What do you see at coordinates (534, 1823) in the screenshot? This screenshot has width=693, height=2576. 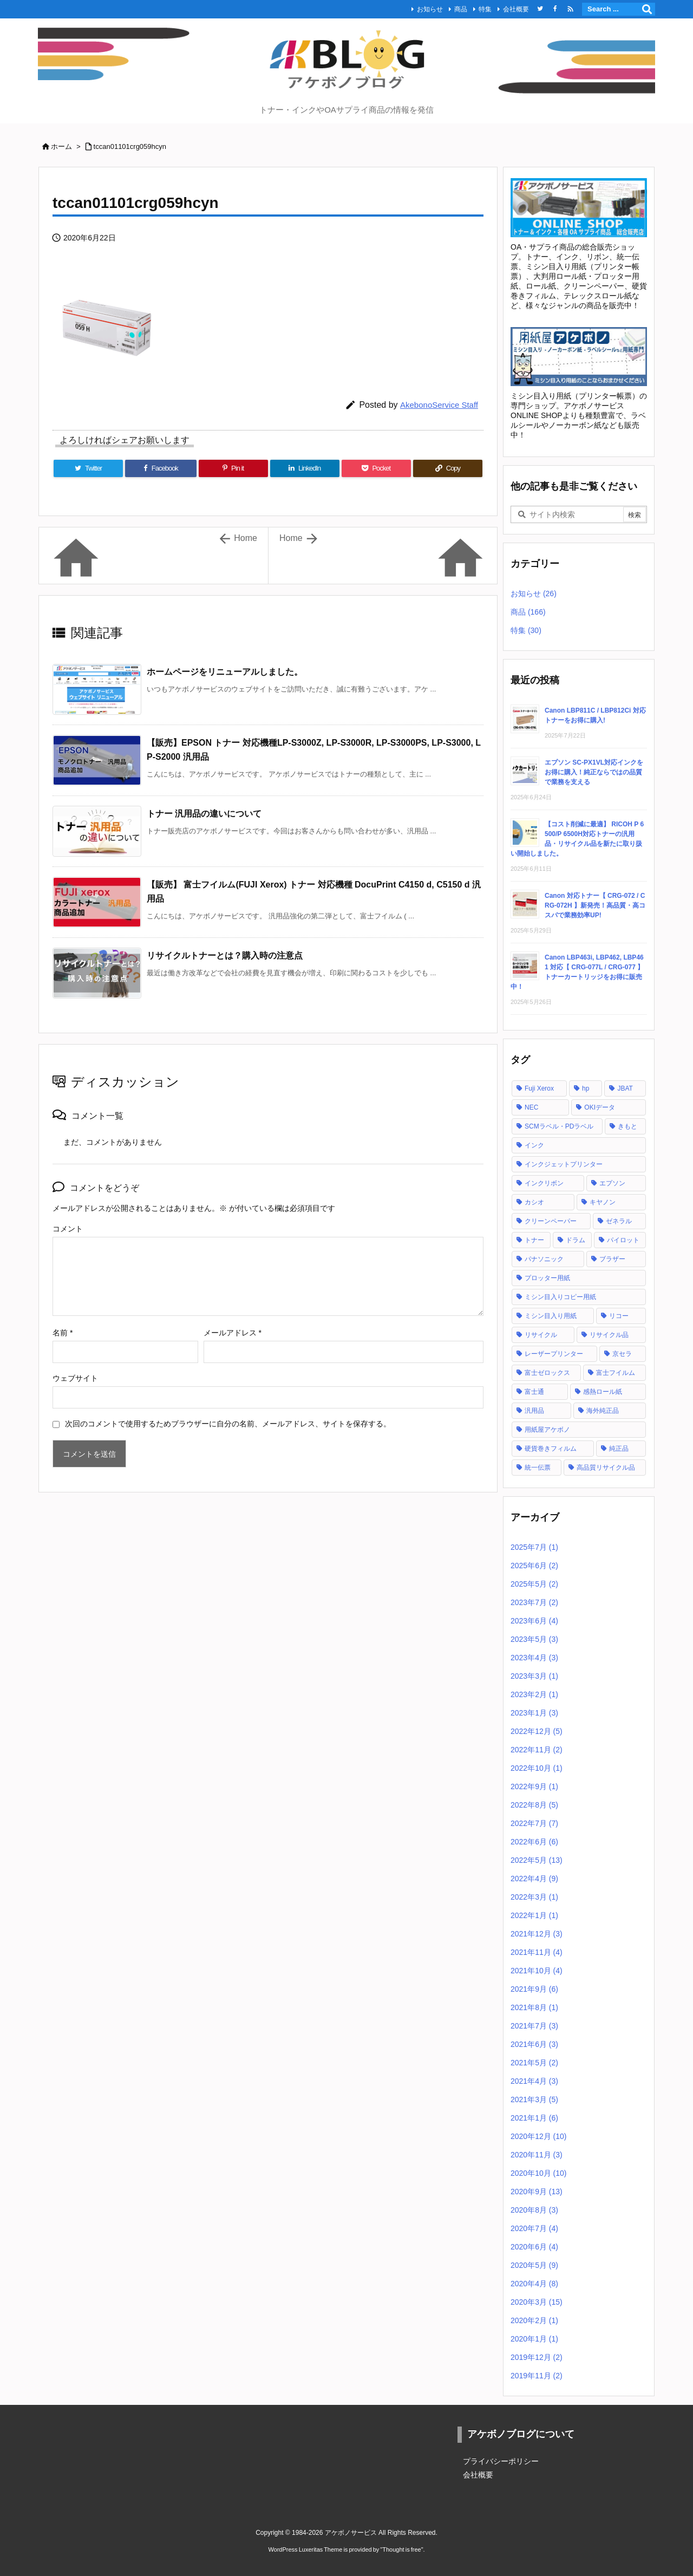 I see `2022年7月` at bounding box center [534, 1823].